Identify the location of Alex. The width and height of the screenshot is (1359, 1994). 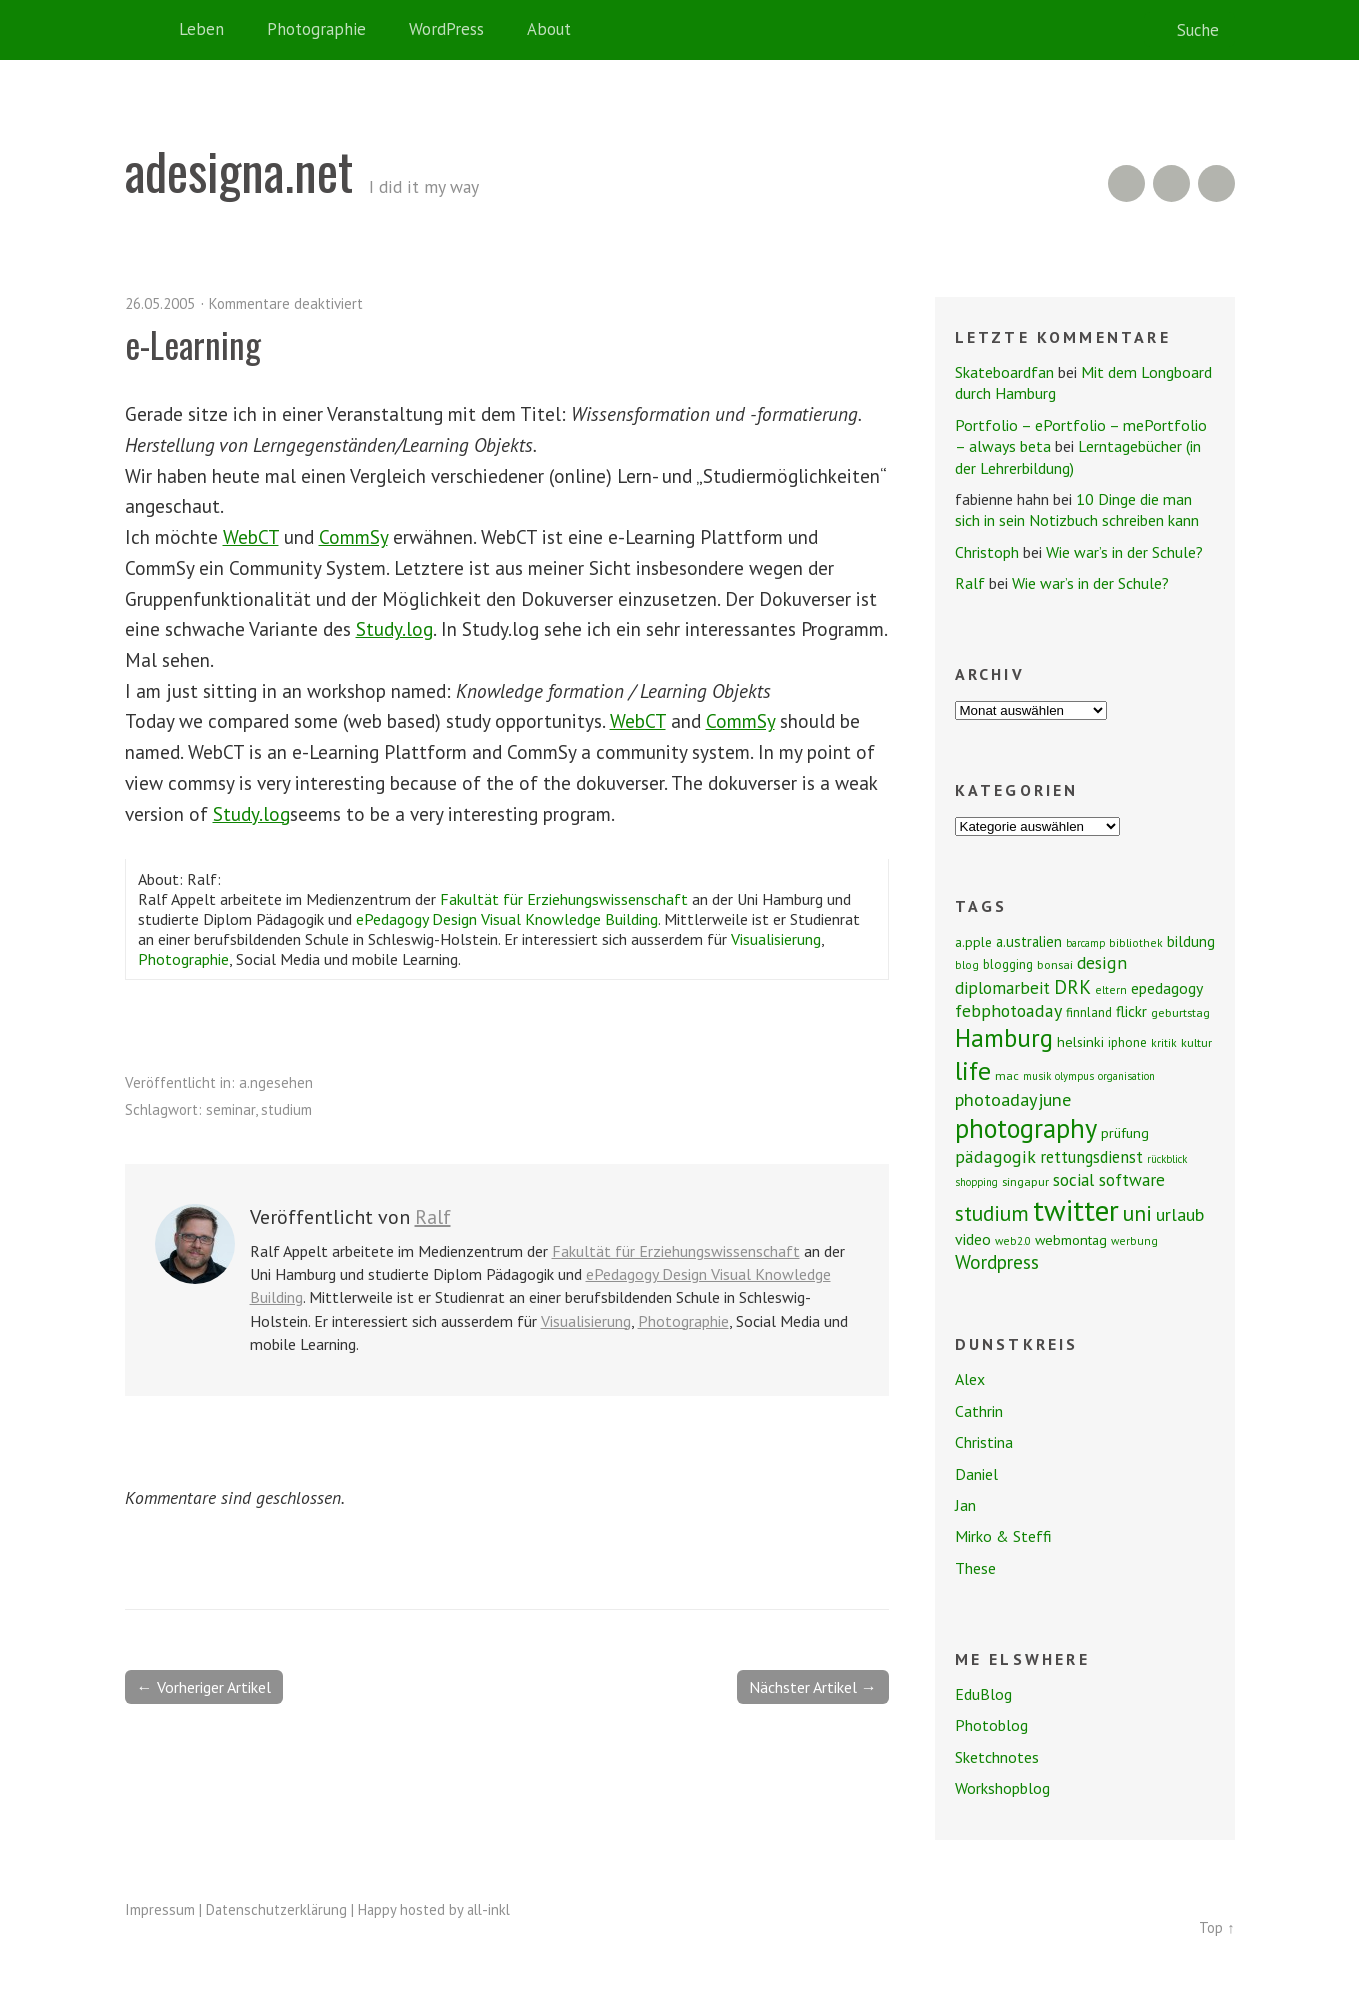
(970, 1379).